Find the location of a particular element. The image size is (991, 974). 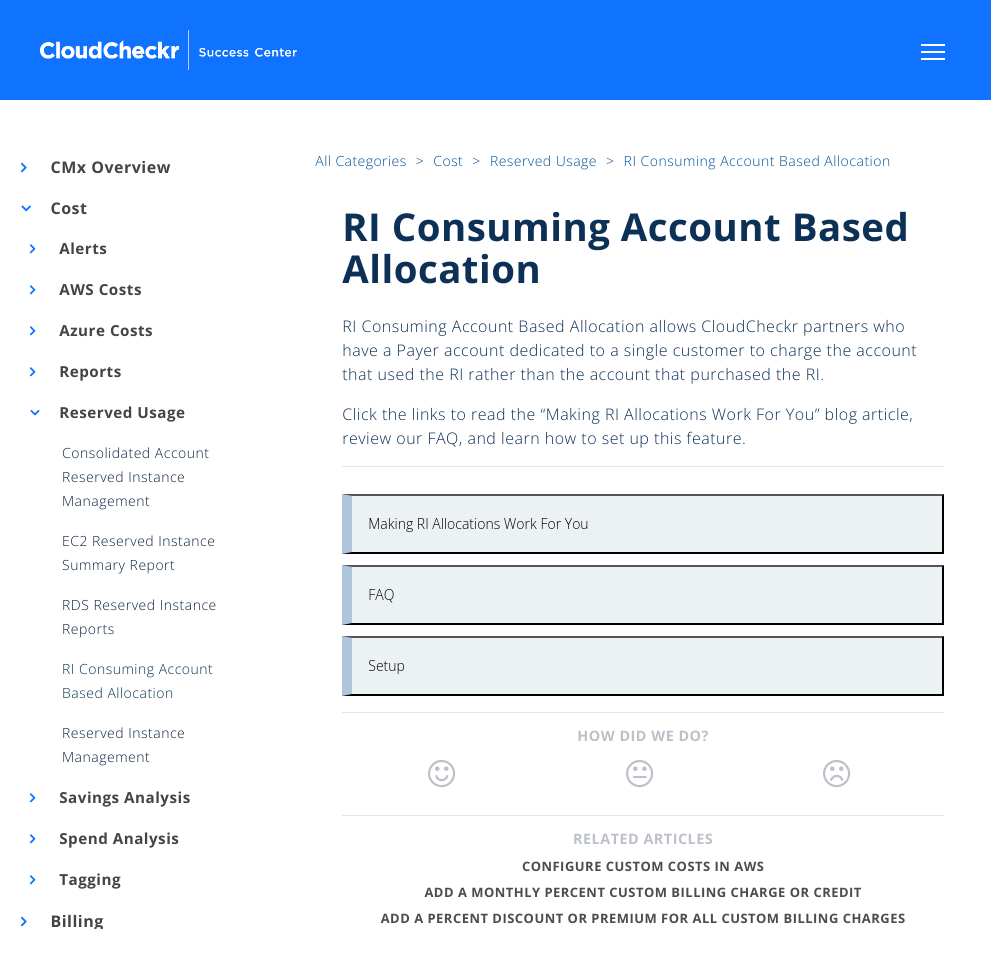

Add a Monthly Percent Custom Billing Charge or Credit is located at coordinates (642, 892).